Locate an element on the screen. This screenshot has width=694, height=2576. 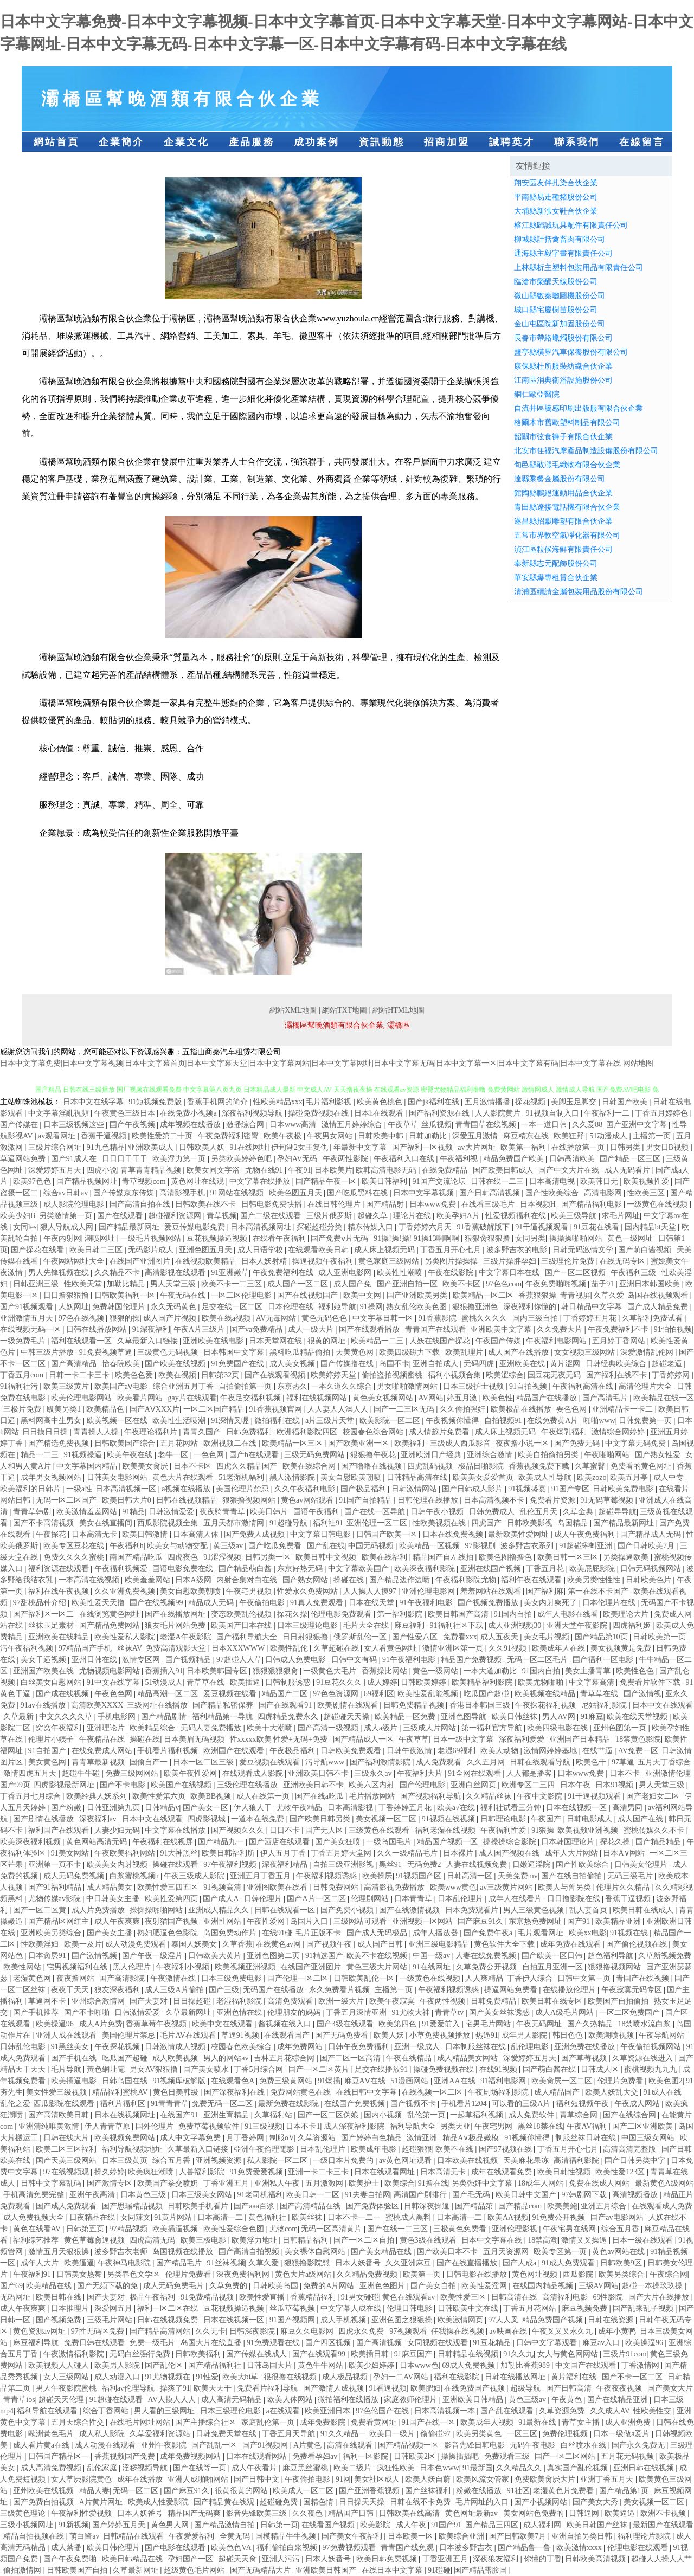
老湿黄色网 is located at coordinates (33, 1978).